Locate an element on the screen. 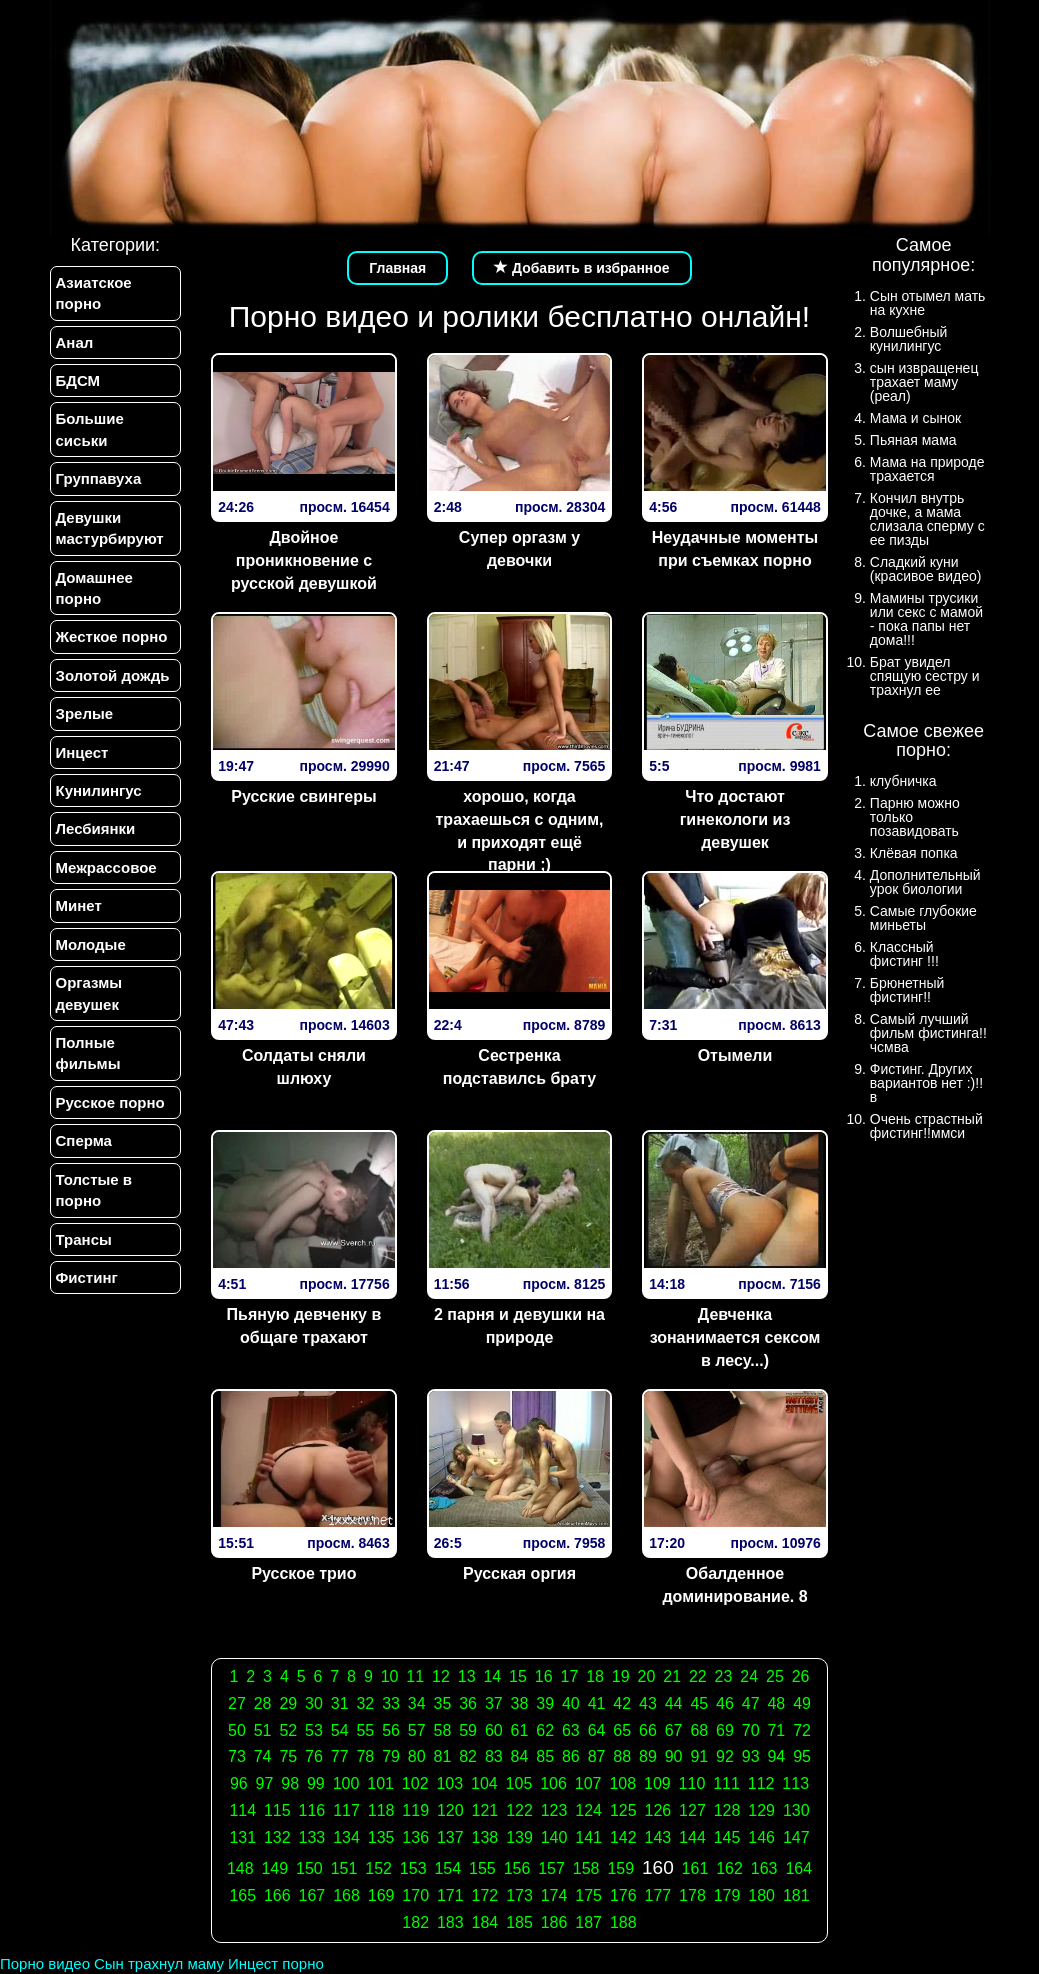 The height and width of the screenshot is (1974, 1039). Золотой дождь is located at coordinates (113, 675).